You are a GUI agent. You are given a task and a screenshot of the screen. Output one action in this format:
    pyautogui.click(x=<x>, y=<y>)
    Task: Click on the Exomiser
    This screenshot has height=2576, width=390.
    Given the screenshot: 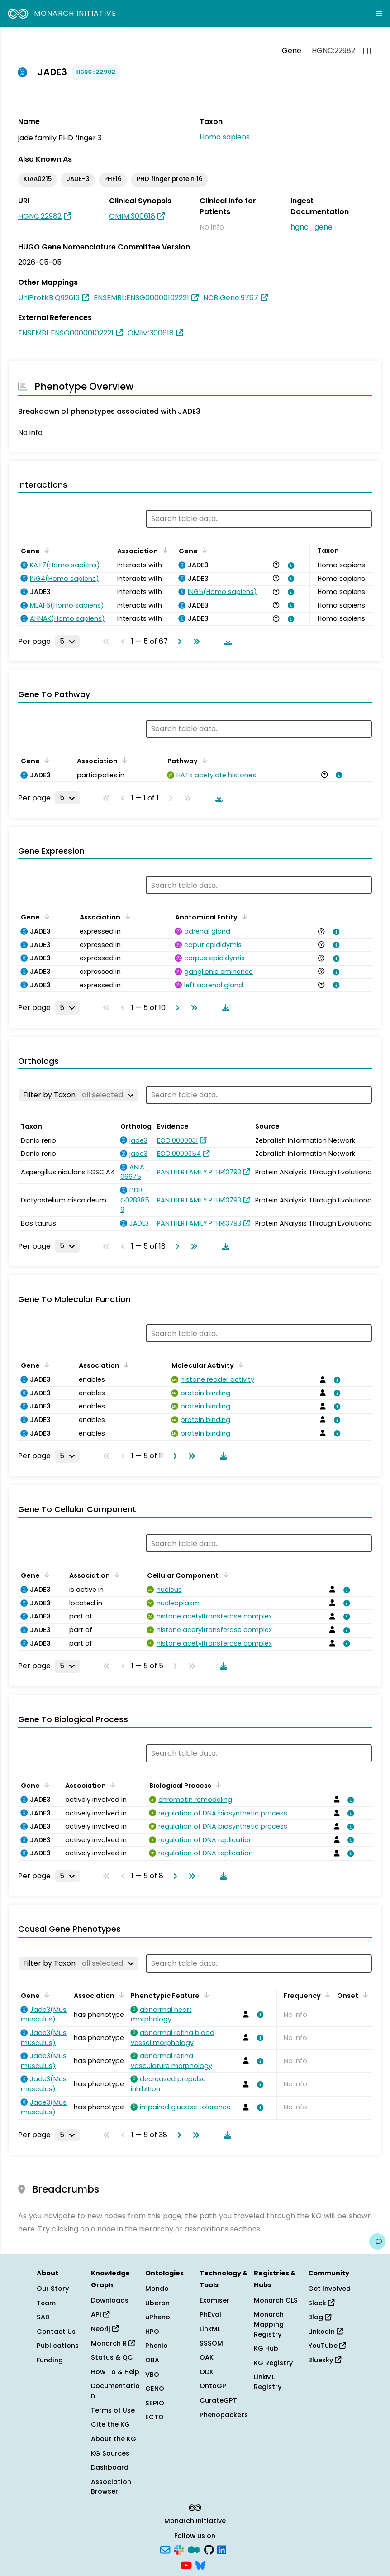 What is the action you would take?
    pyautogui.click(x=214, y=2300)
    